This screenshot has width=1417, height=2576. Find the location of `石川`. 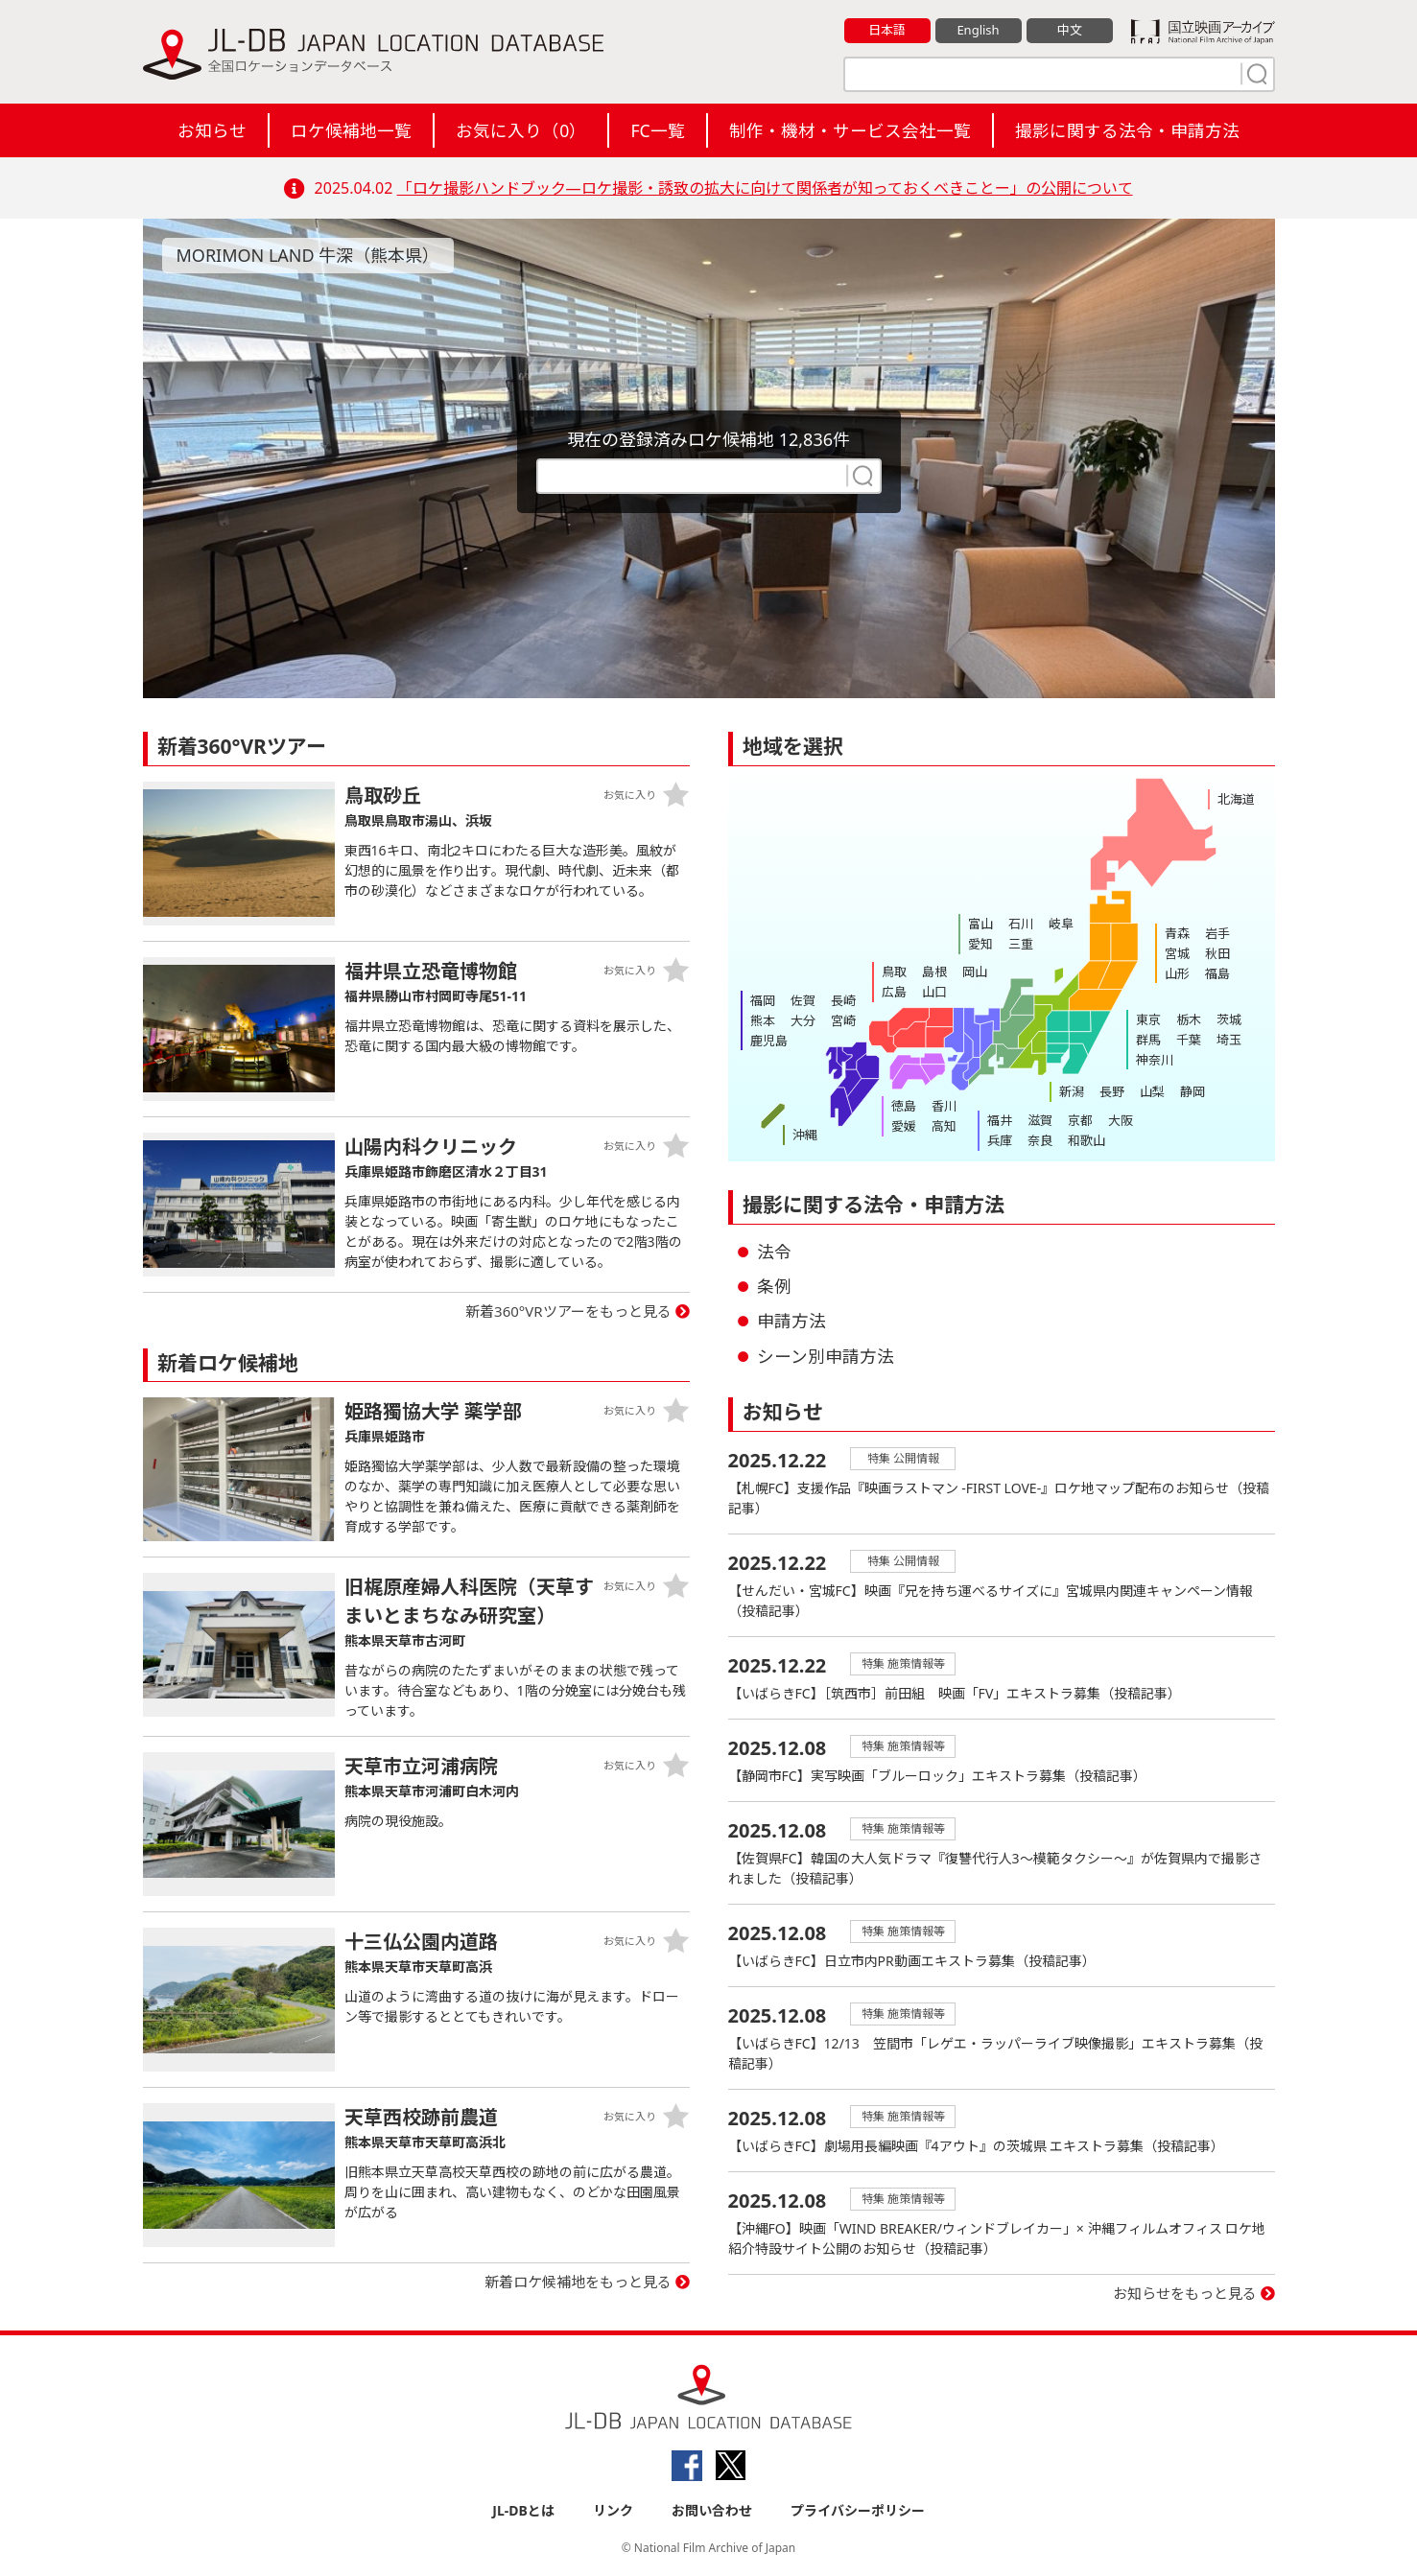

石川 is located at coordinates (1020, 923).